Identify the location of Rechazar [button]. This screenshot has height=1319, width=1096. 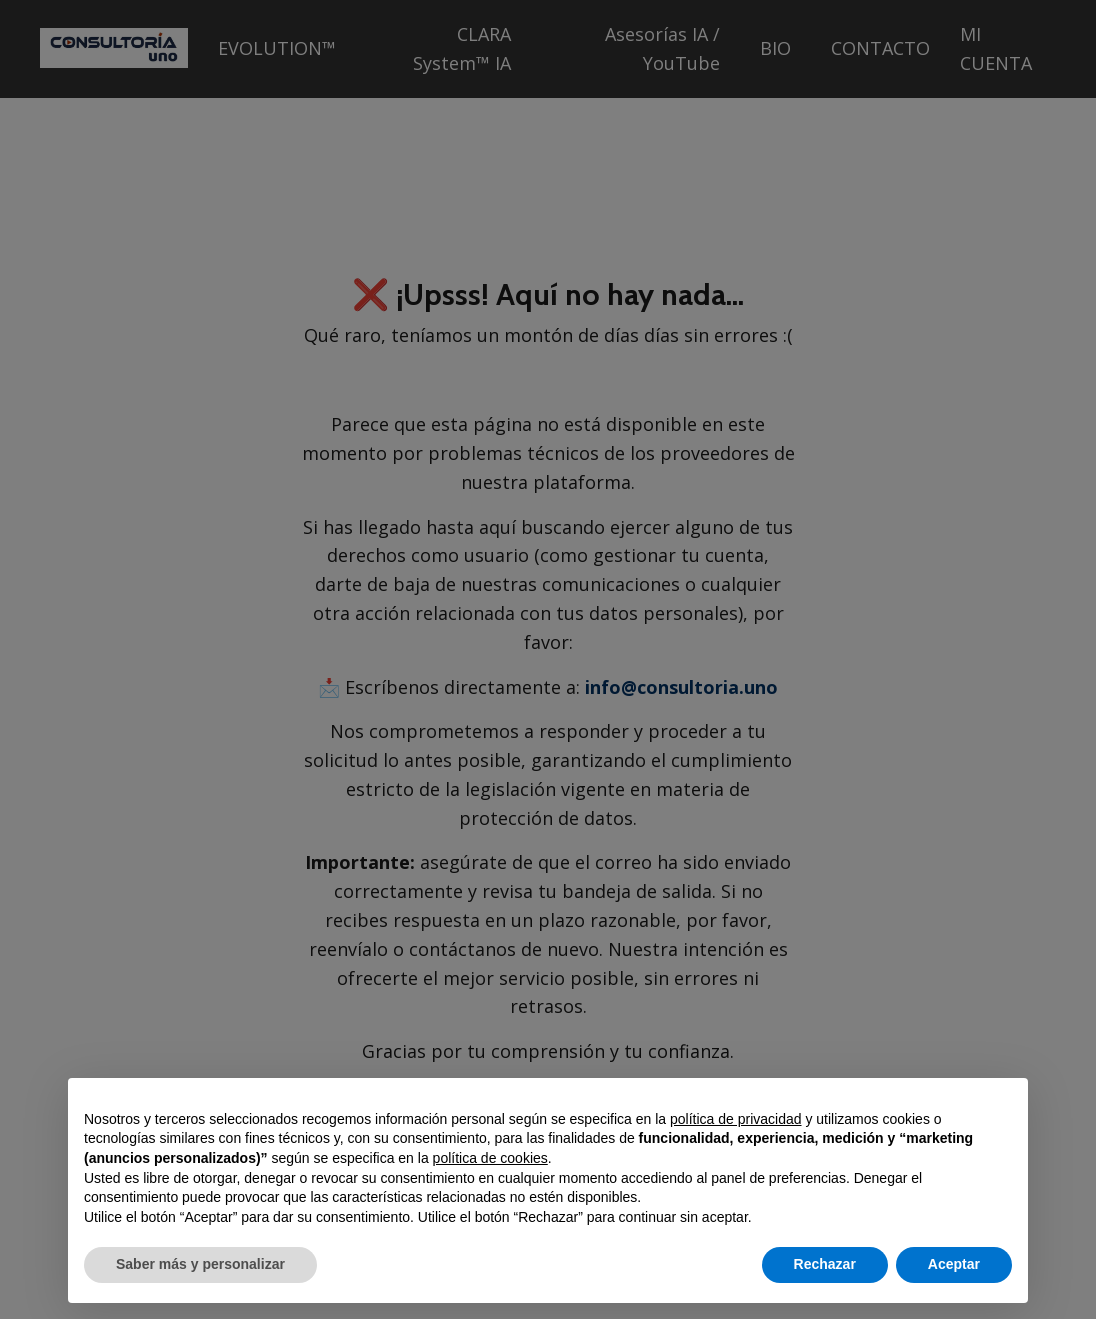
(825, 1264).